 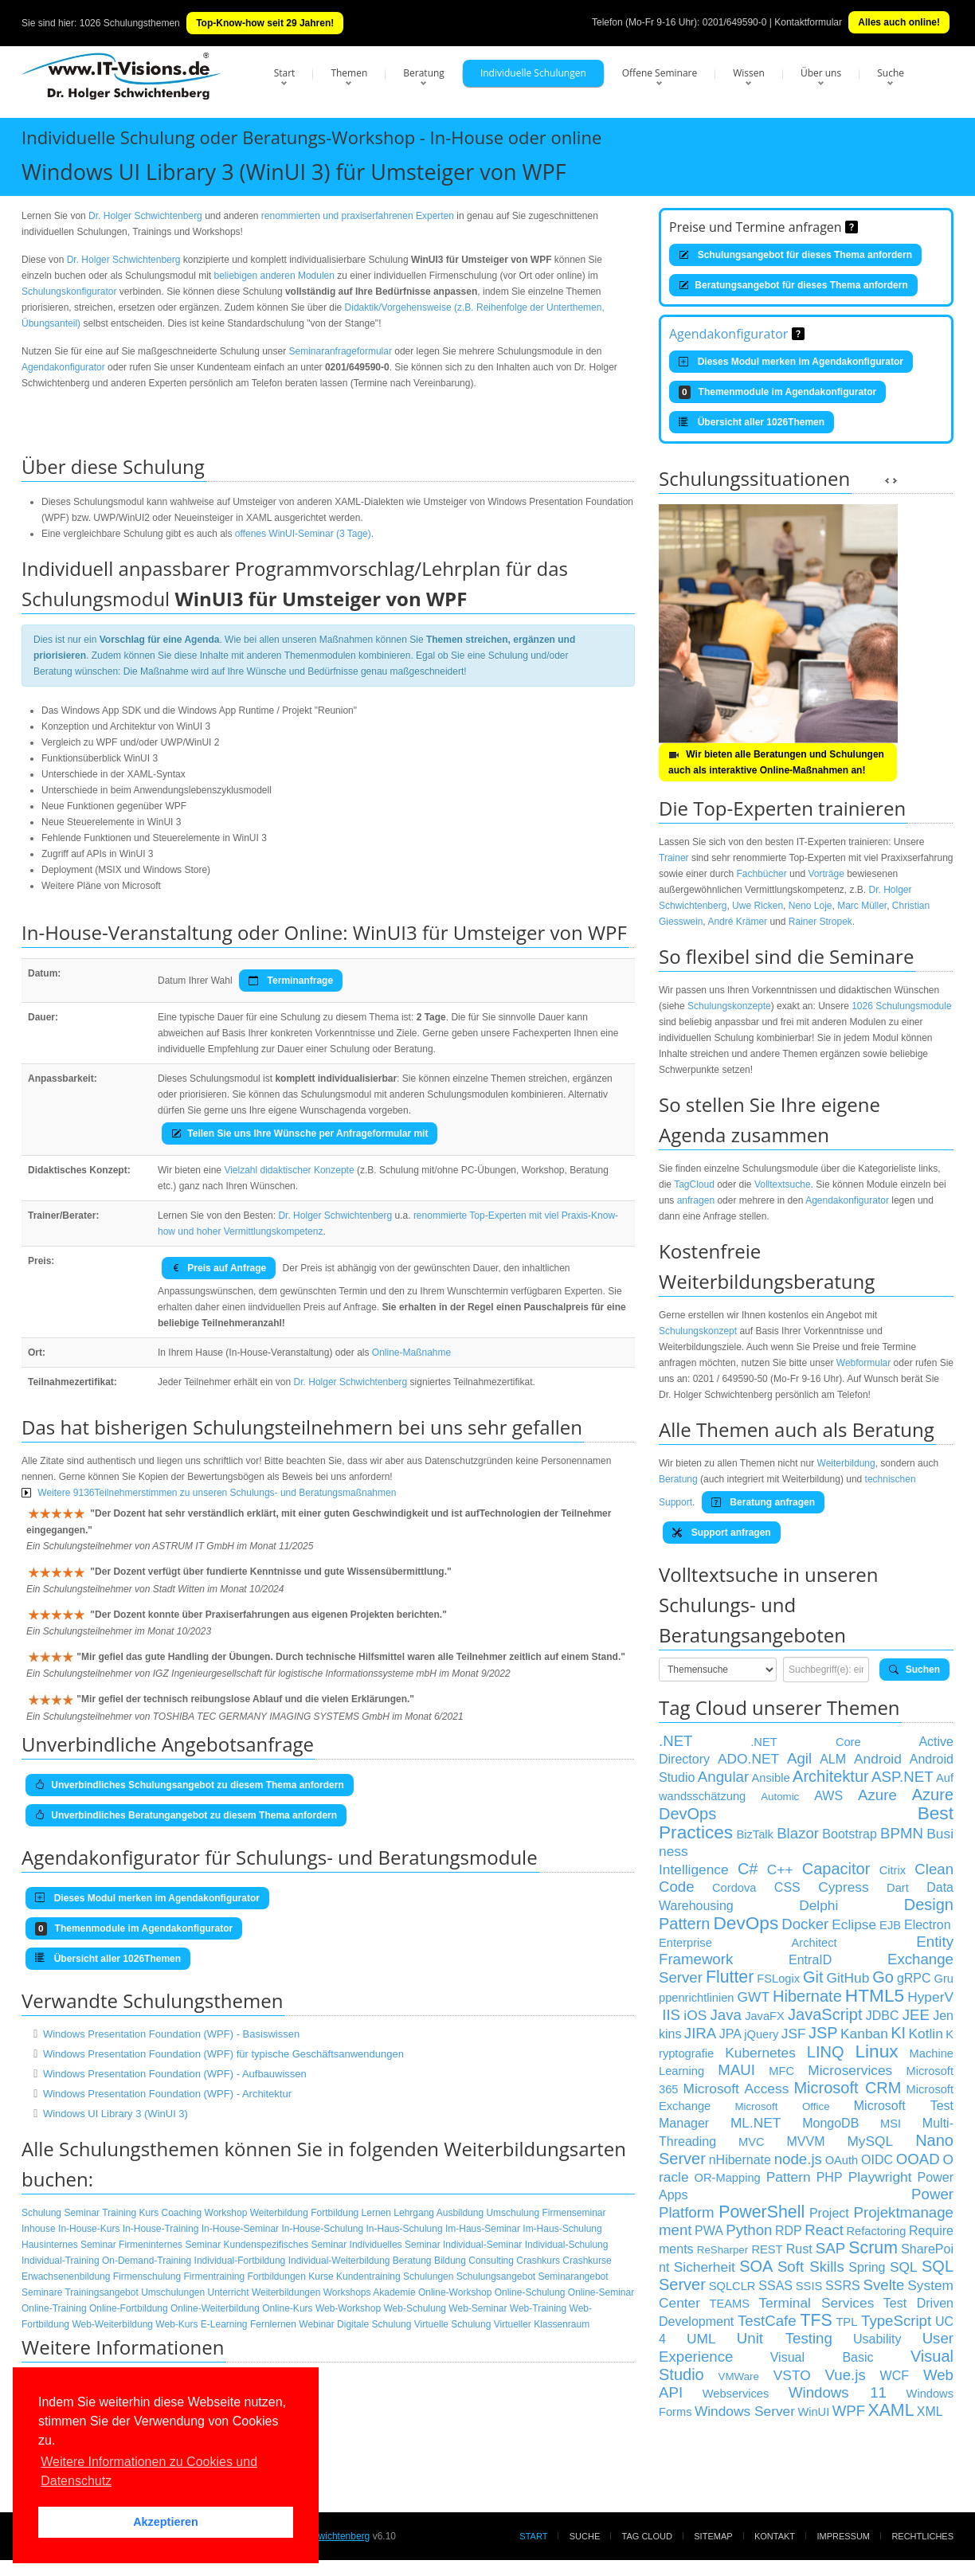 I want to click on Individuelle Schulungen, so click(x=533, y=73).